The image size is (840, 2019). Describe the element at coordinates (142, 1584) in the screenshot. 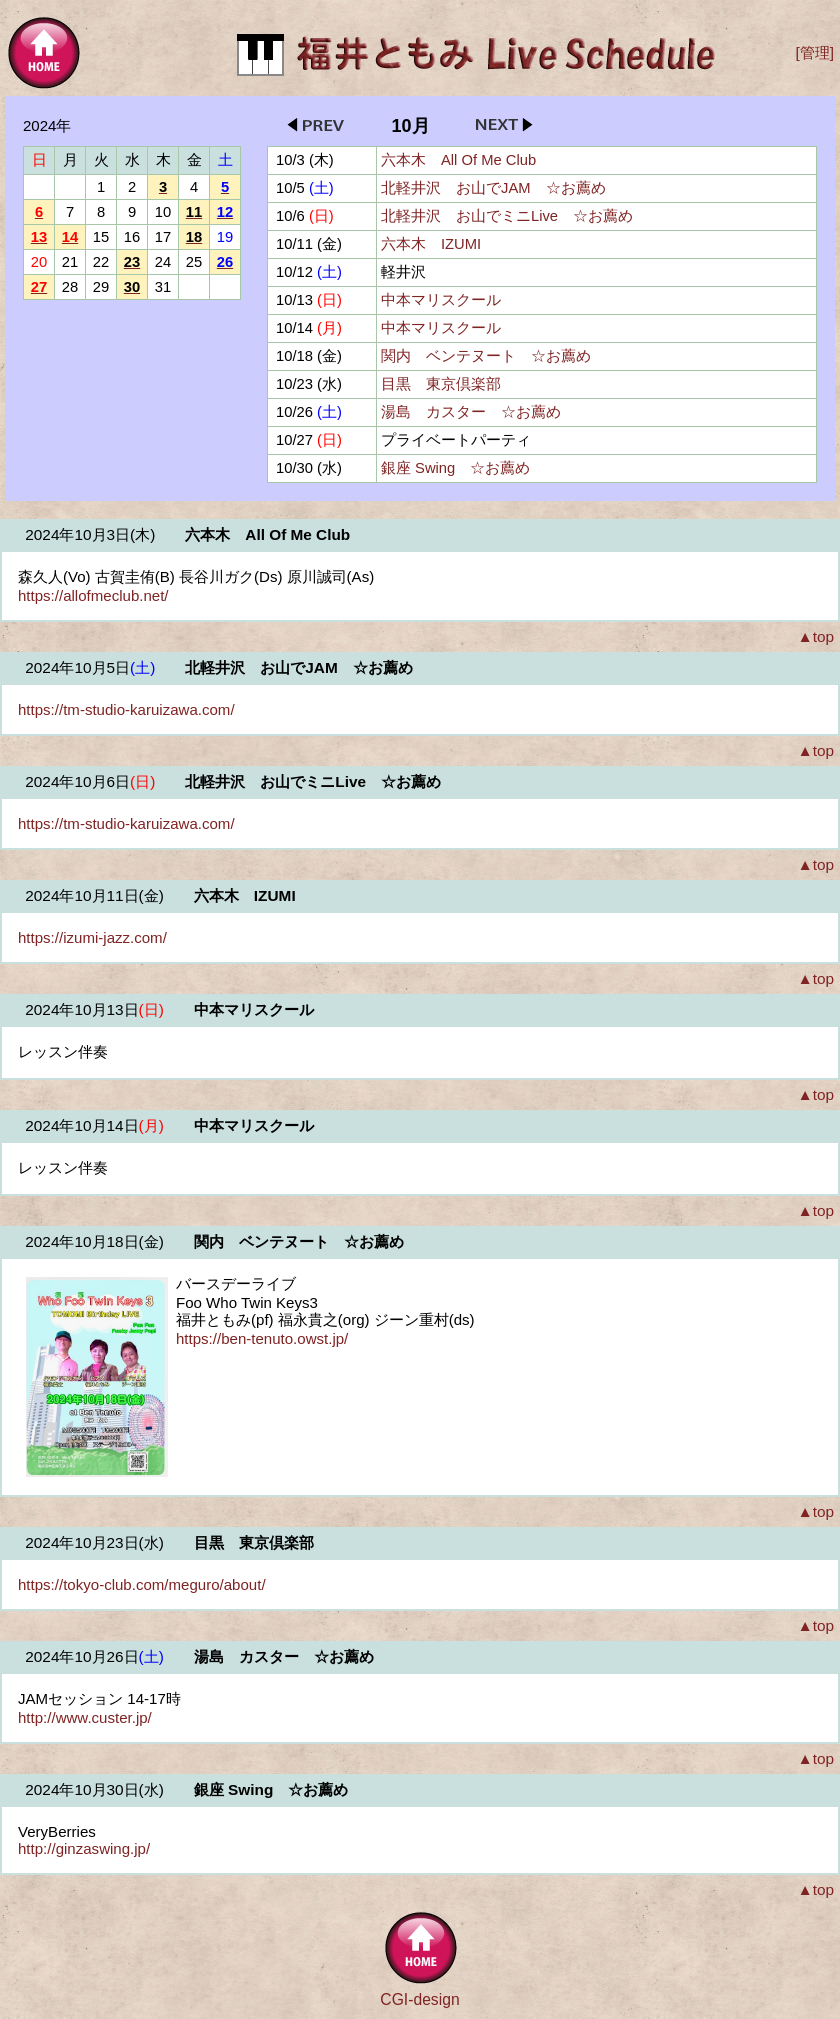

I see `https://tokyo-club.com/meguro/about/` at that location.